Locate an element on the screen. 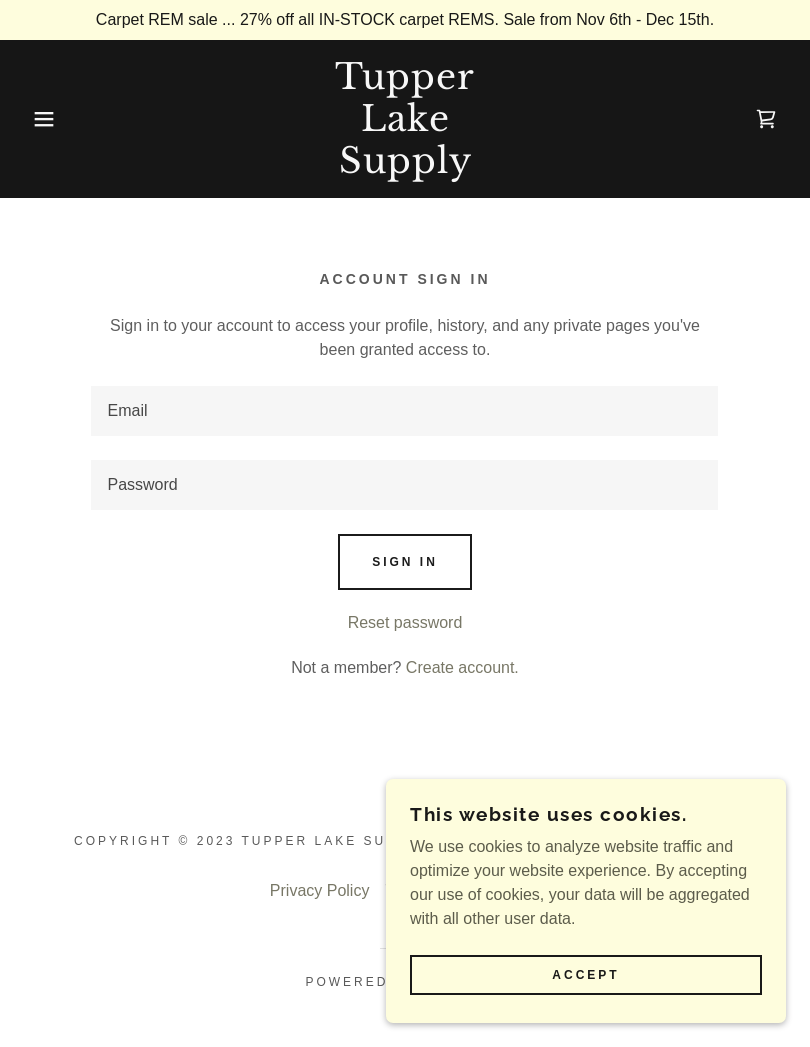 The height and width of the screenshot is (1047, 810). Accept is located at coordinates (585, 975).